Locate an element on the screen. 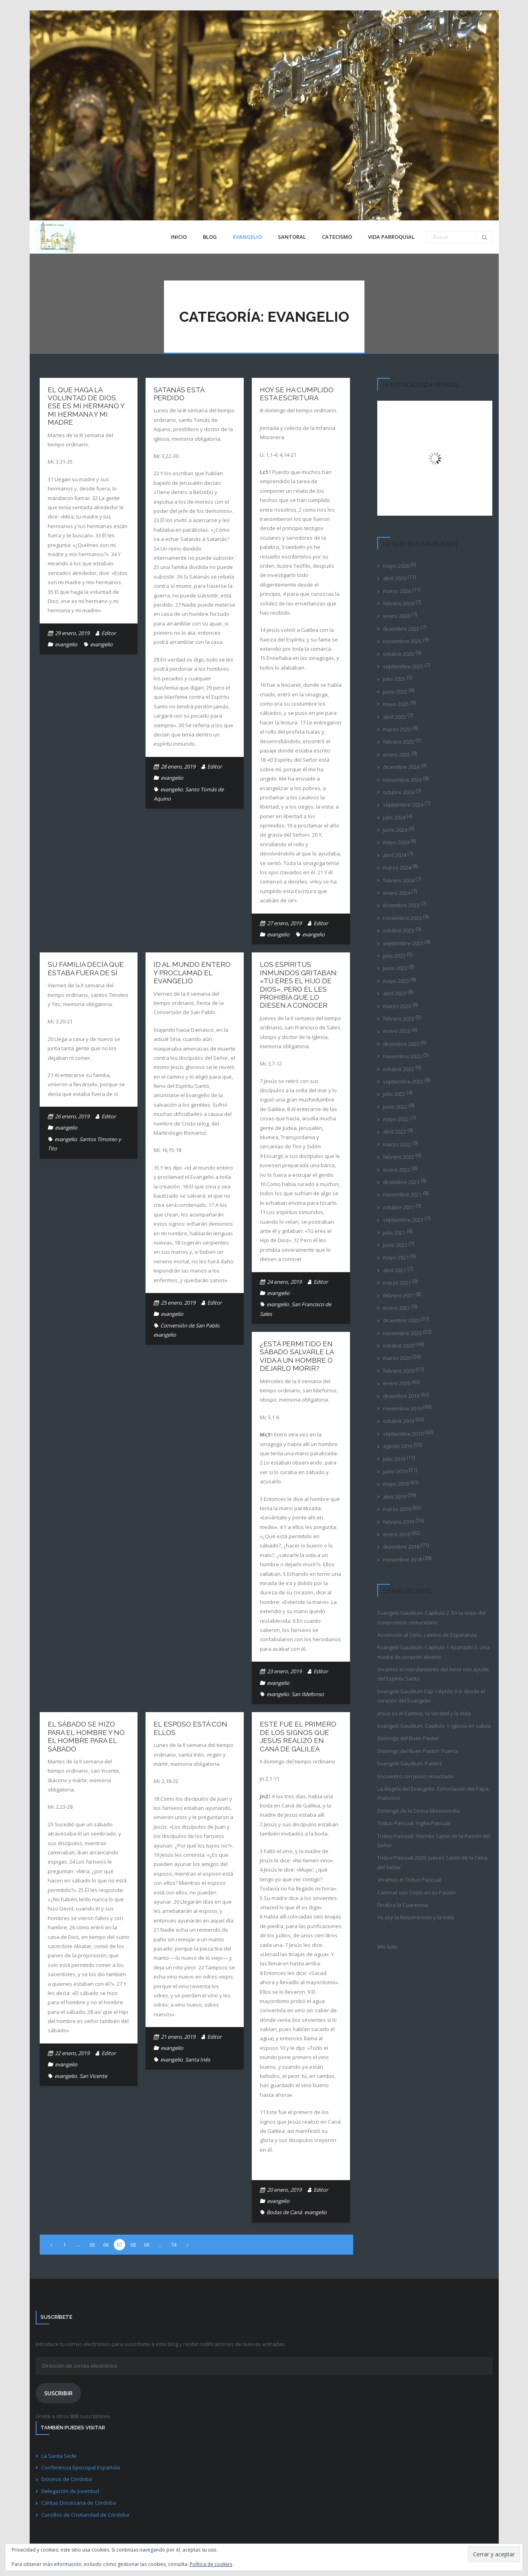 The image size is (528, 2576). evangelio is located at coordinates (66, 644).